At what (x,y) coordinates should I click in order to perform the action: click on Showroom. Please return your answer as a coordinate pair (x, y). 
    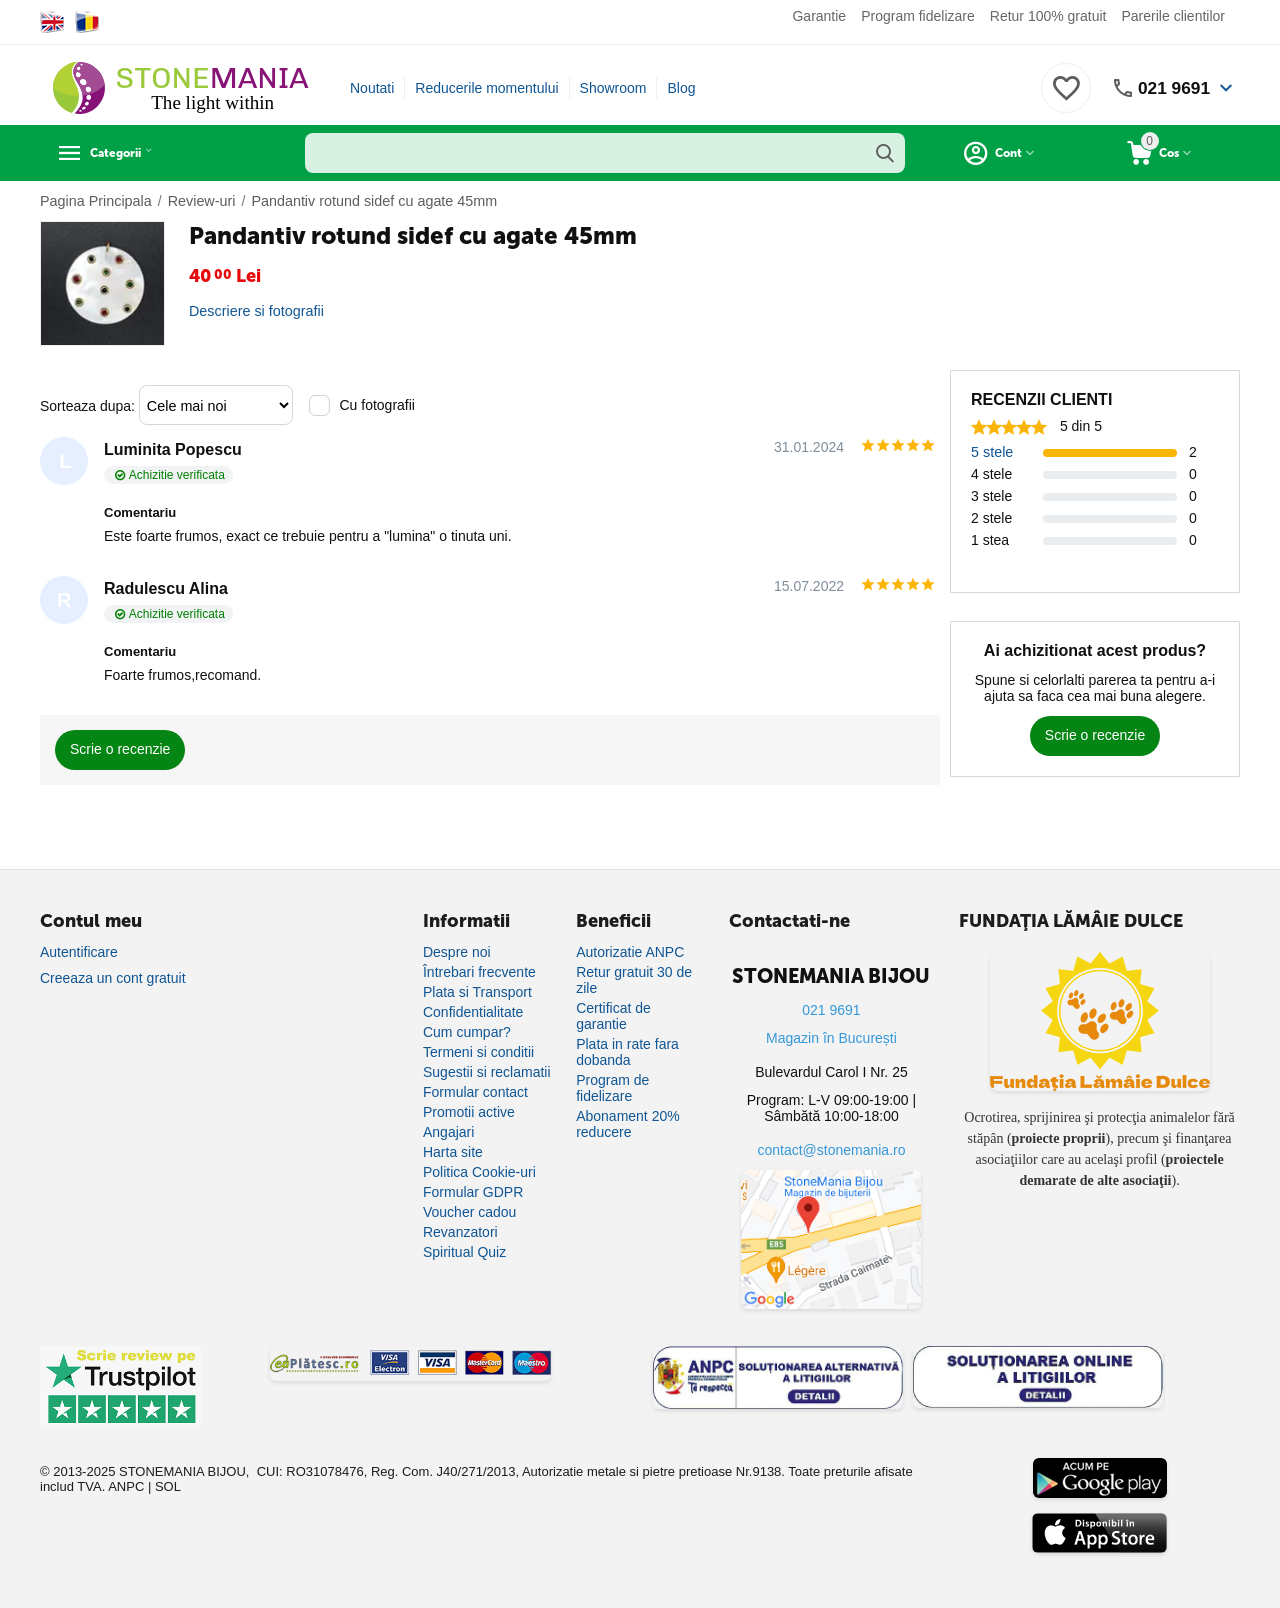
    Looking at the image, I should click on (613, 88).